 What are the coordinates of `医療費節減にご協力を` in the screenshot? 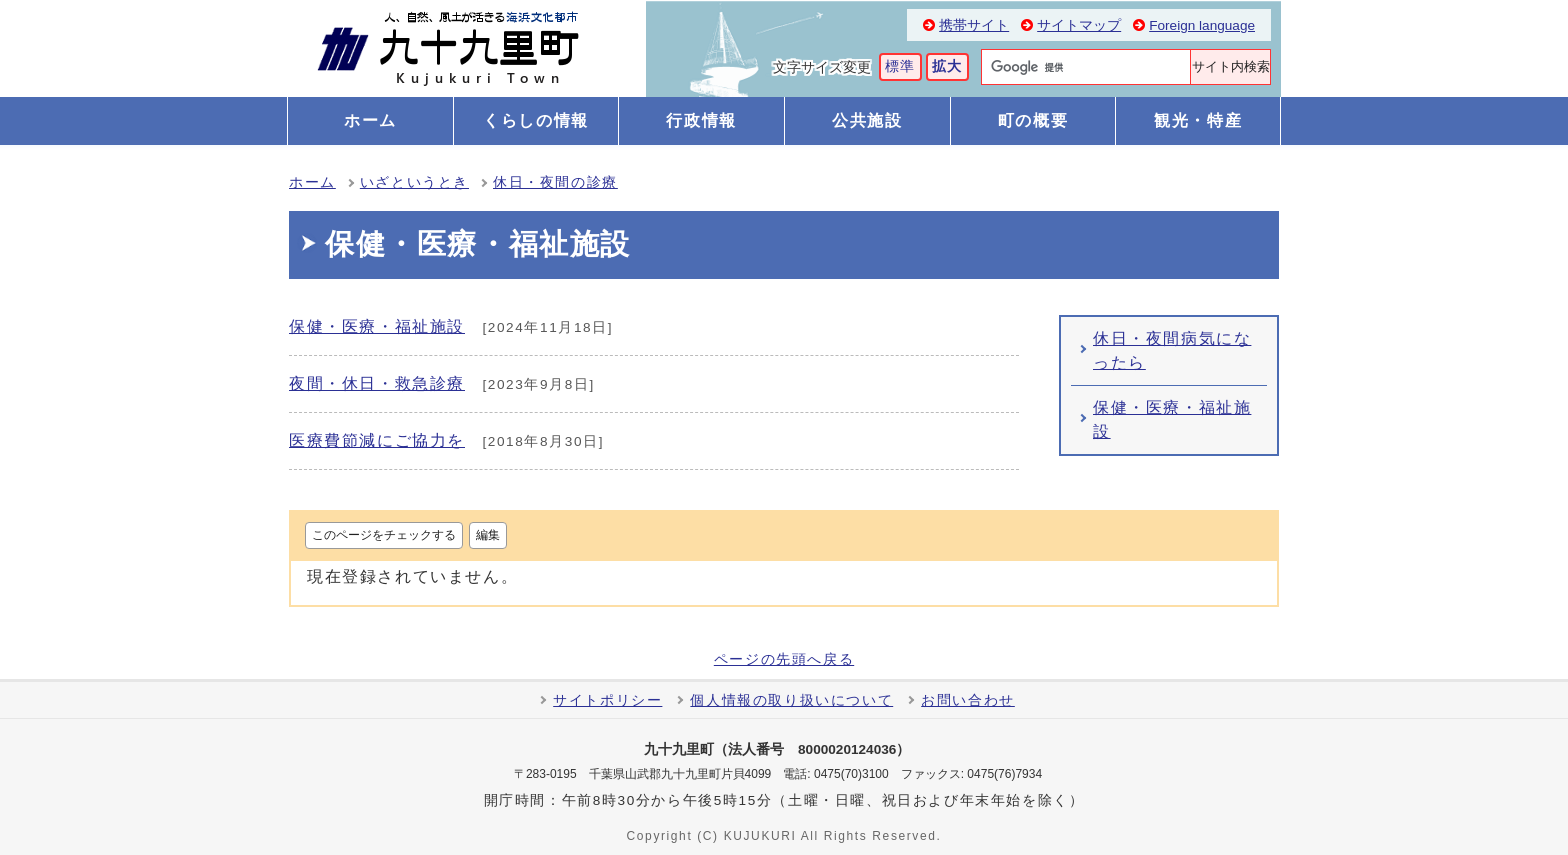 It's located at (377, 440).